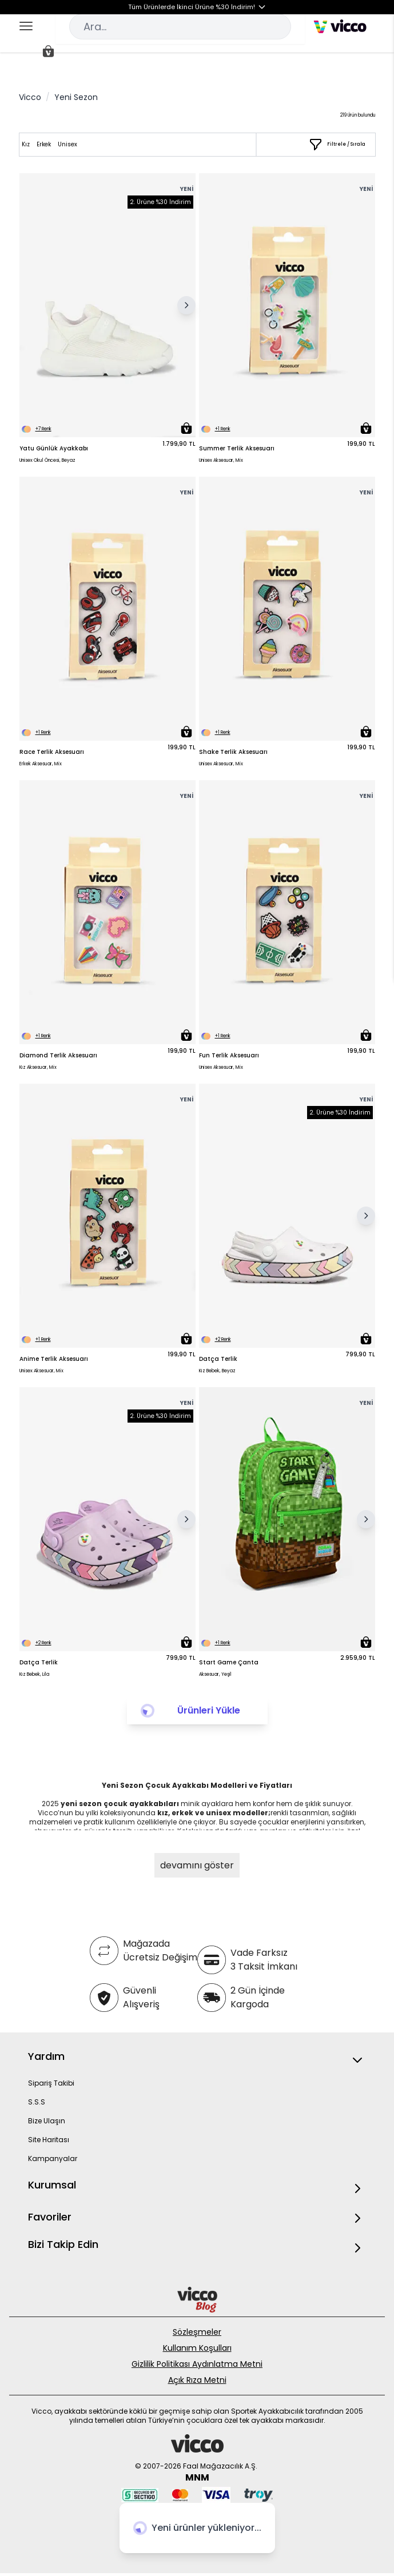 This screenshot has width=394, height=2576. I want to click on Aksesuar, Yeşil, so click(215, 1674).